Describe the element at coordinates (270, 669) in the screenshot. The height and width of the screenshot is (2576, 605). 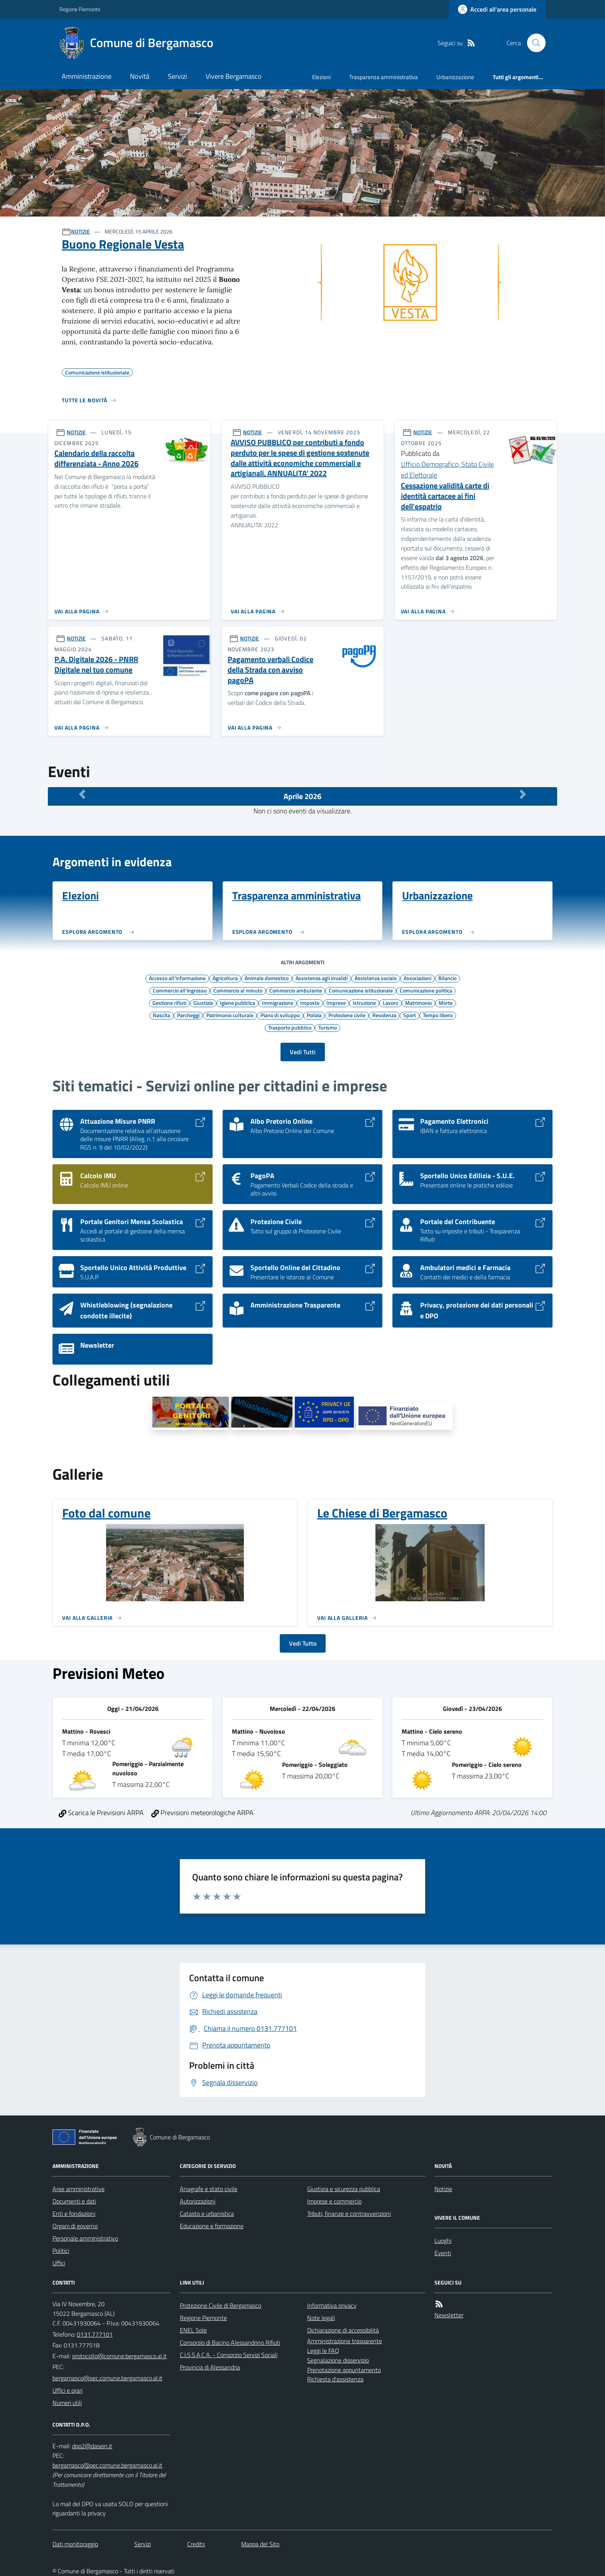
I see `Pagamento verbali Codice della Strada con avviso pagoPA` at that location.